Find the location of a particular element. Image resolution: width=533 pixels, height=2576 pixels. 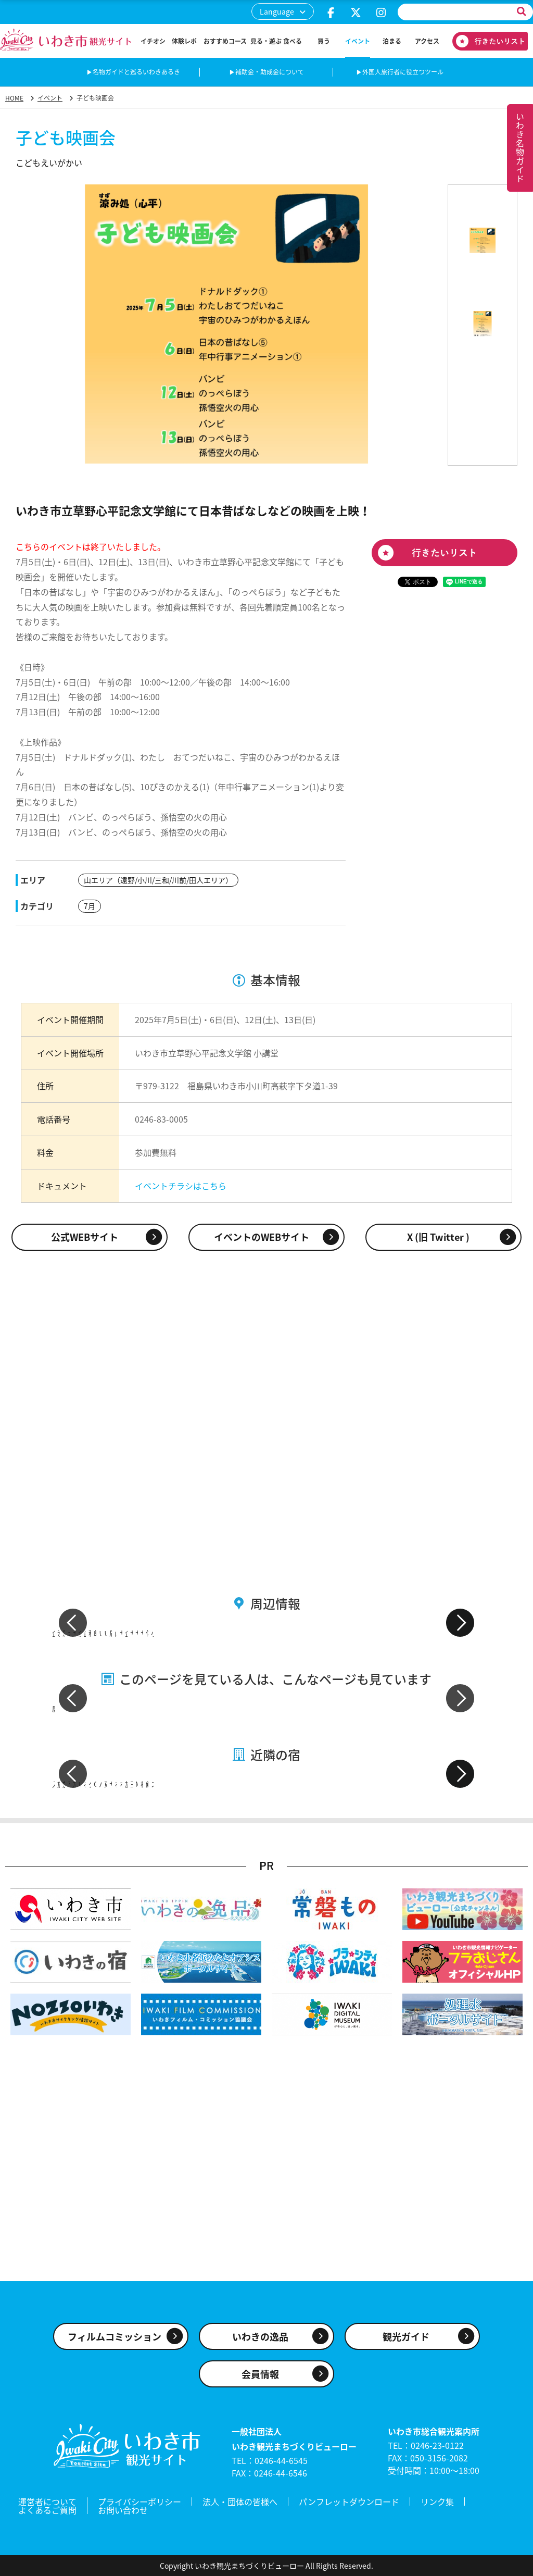

プライバシーポリシー is located at coordinates (139, 2501).